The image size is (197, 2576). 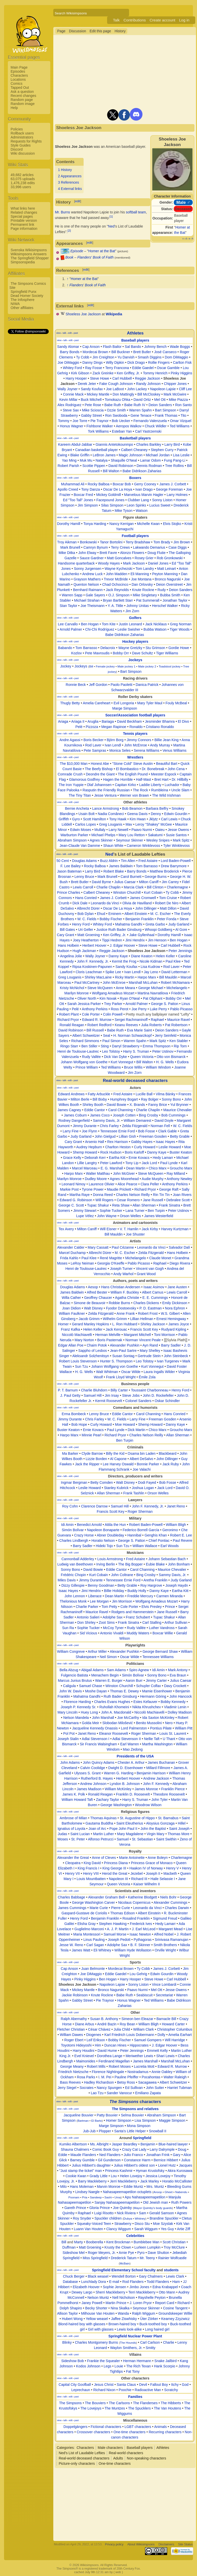 What do you see at coordinates (109, 563) in the screenshot?
I see `Woody Hayes` at bounding box center [109, 563].